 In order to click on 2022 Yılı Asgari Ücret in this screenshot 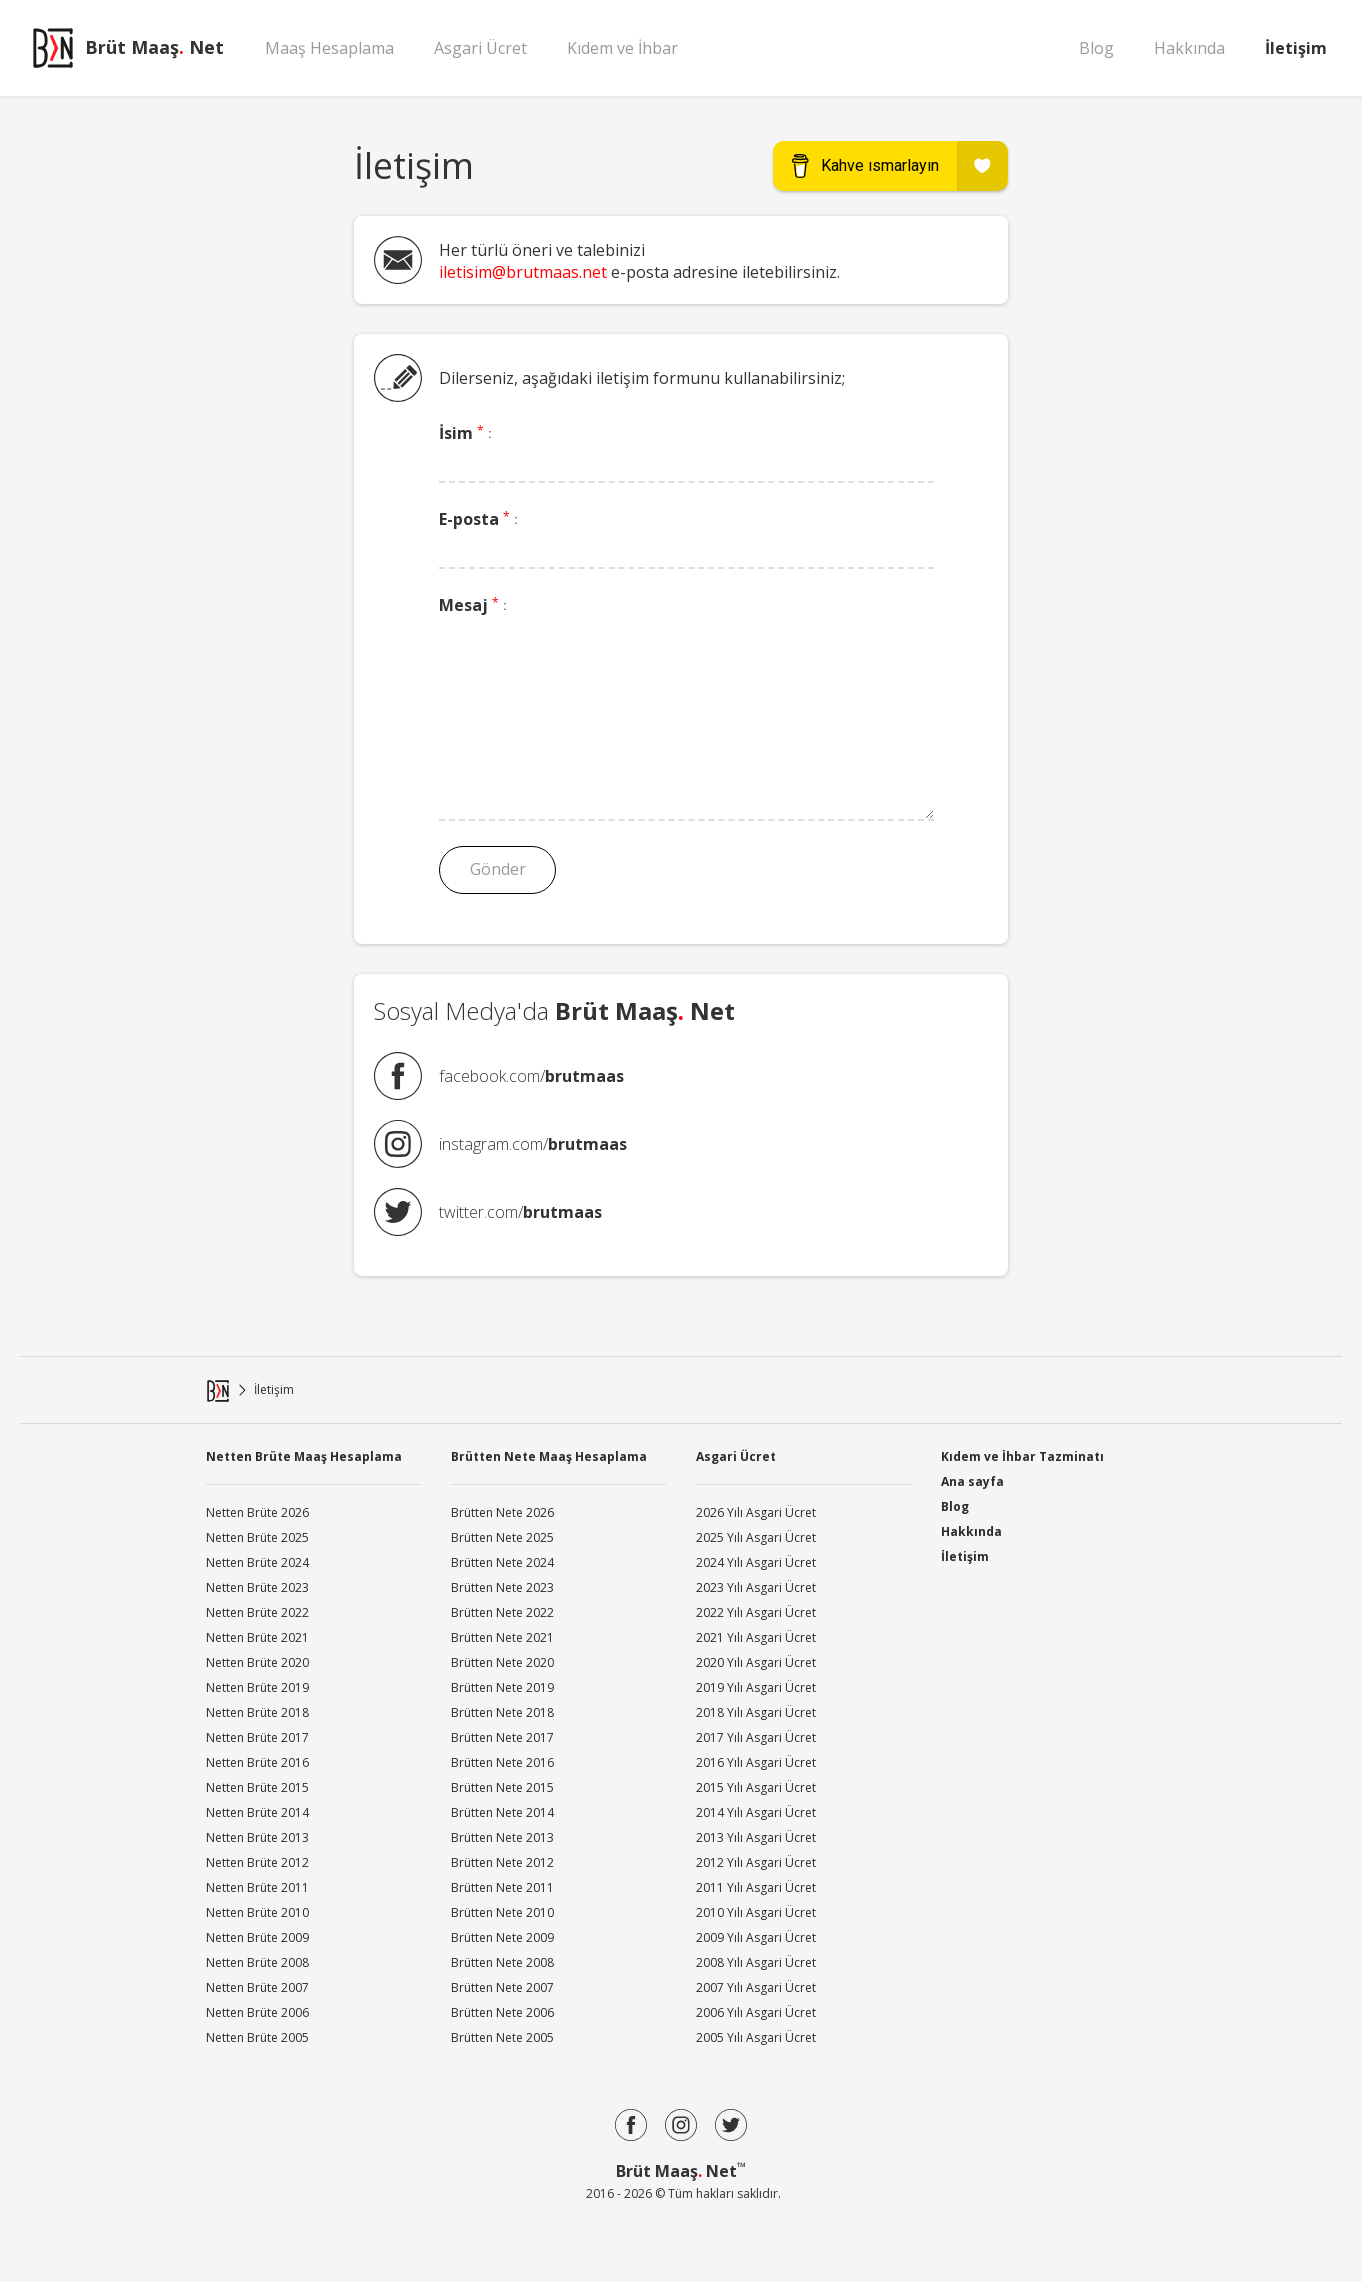, I will do `click(756, 1612)`.